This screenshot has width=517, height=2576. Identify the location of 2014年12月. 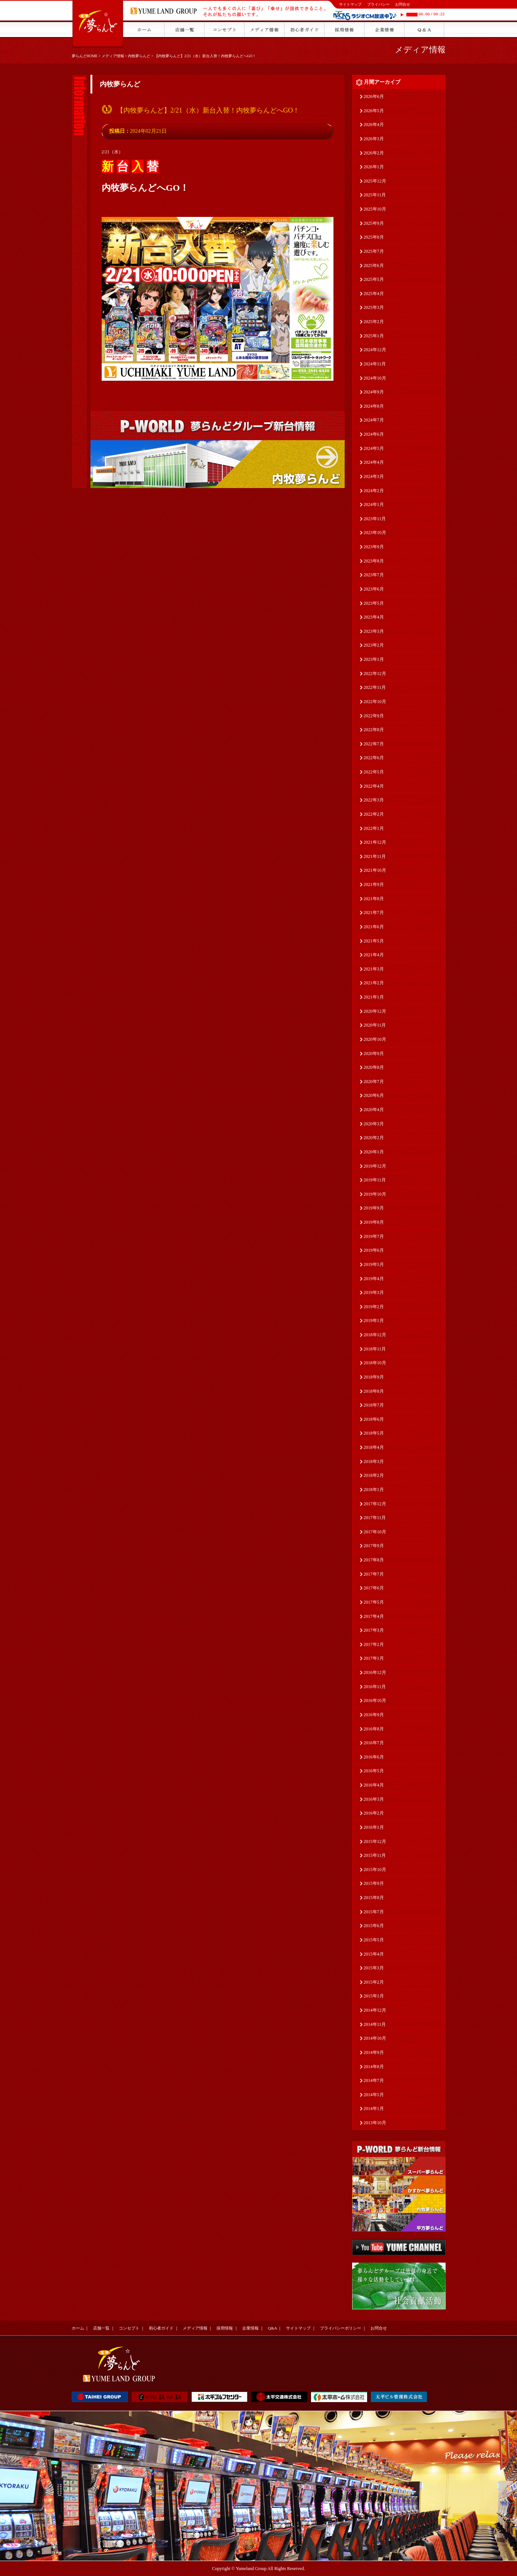
(375, 2010).